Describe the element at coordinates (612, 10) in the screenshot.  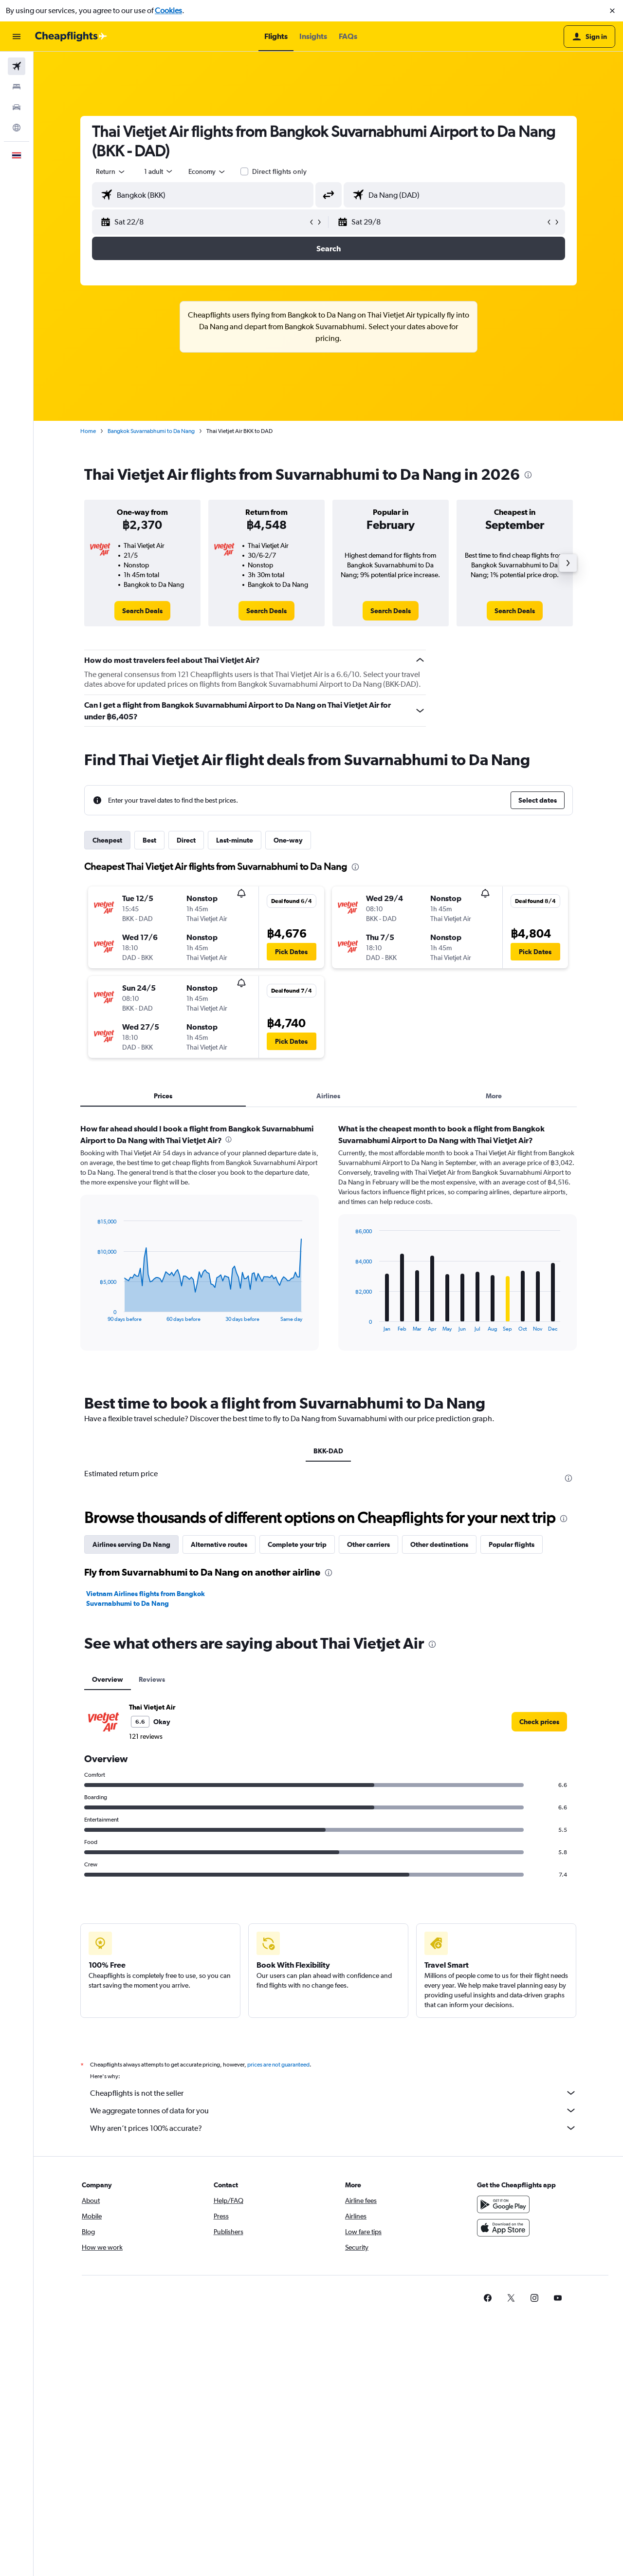
I see `[button]` at that location.